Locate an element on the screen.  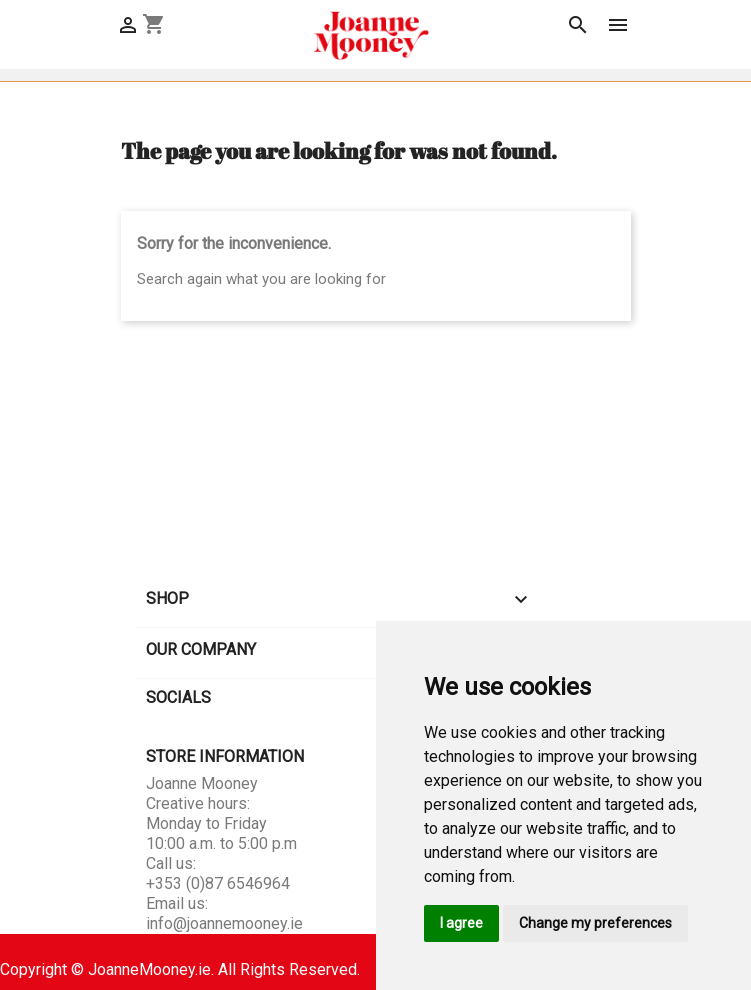
Change my preferences [button] is located at coordinates (595, 923).